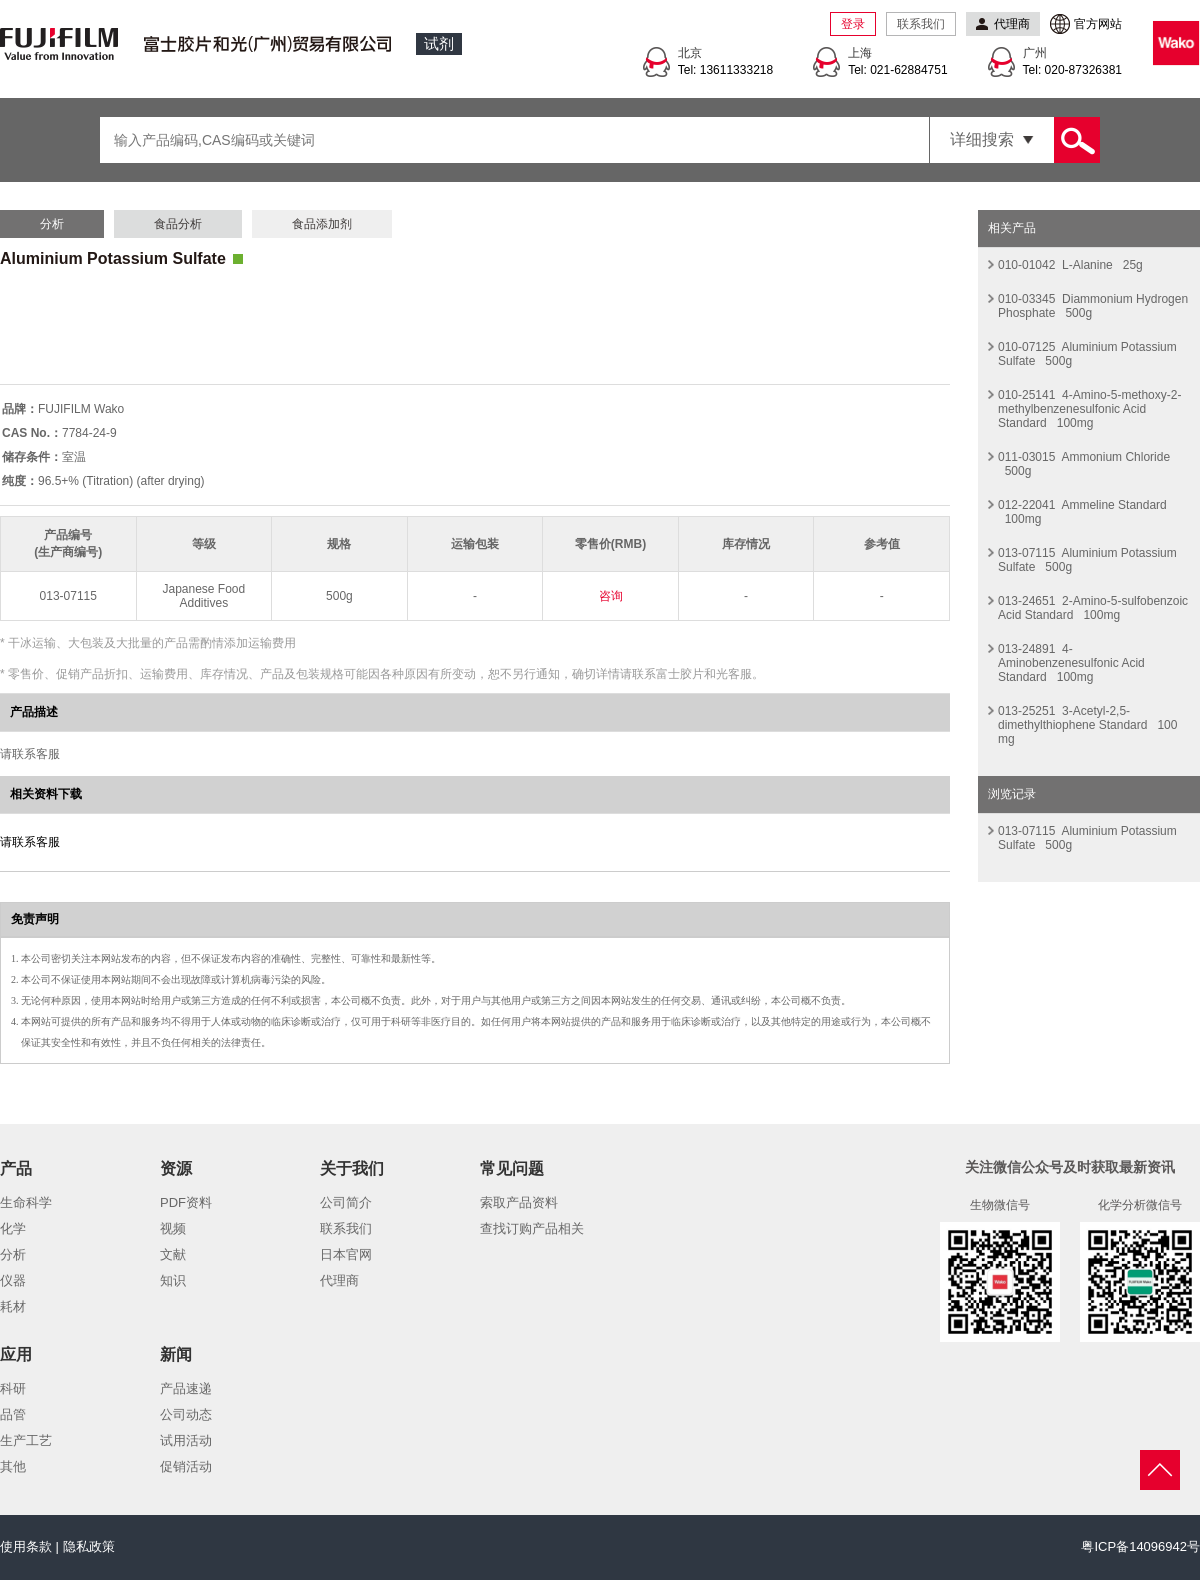 The image size is (1200, 1580). Describe the element at coordinates (186, 1202) in the screenshot. I see `PDF资料` at that location.